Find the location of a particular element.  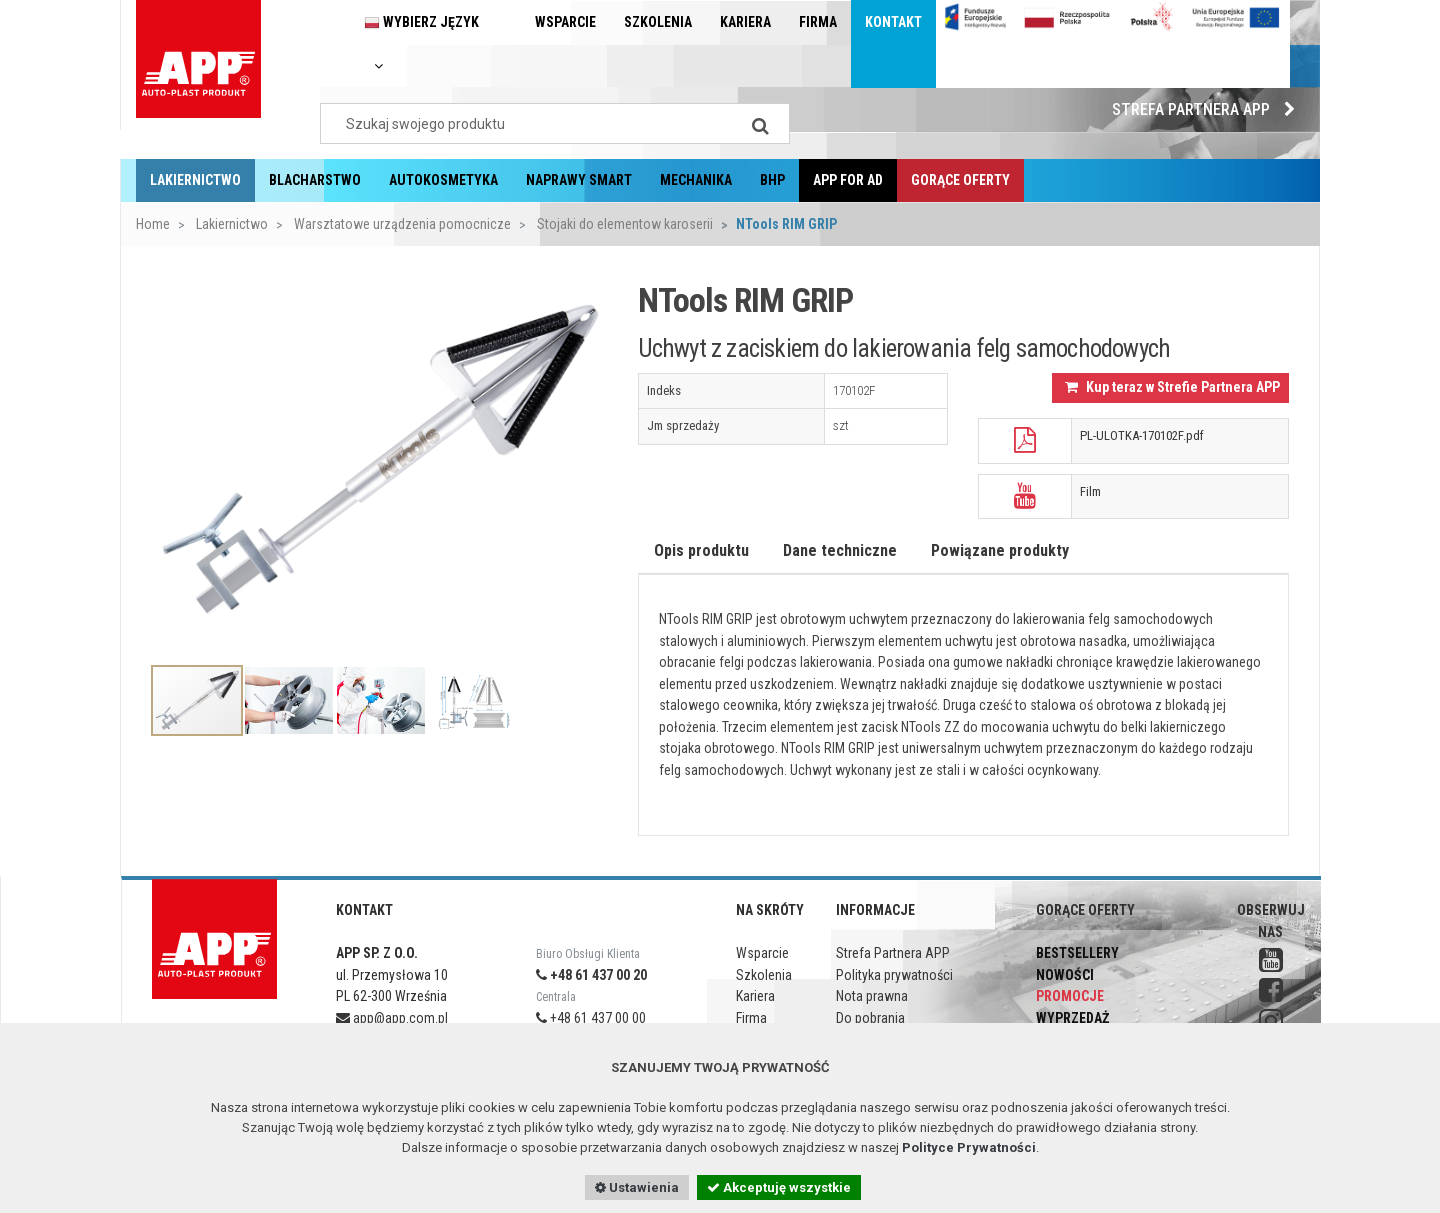

Polityce Prywatności is located at coordinates (969, 1147).